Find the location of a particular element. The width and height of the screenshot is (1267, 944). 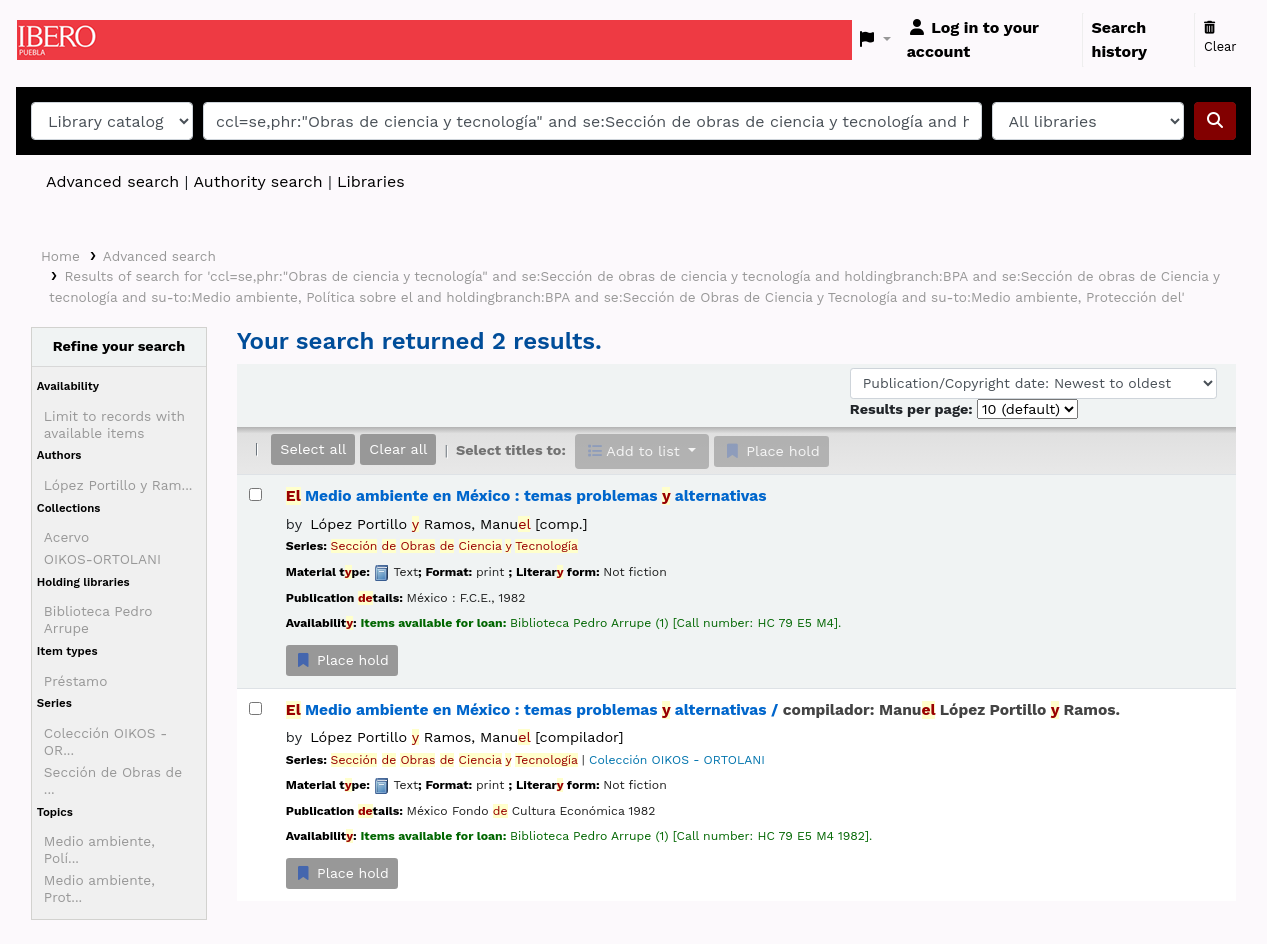

Select all is located at coordinates (313, 449).